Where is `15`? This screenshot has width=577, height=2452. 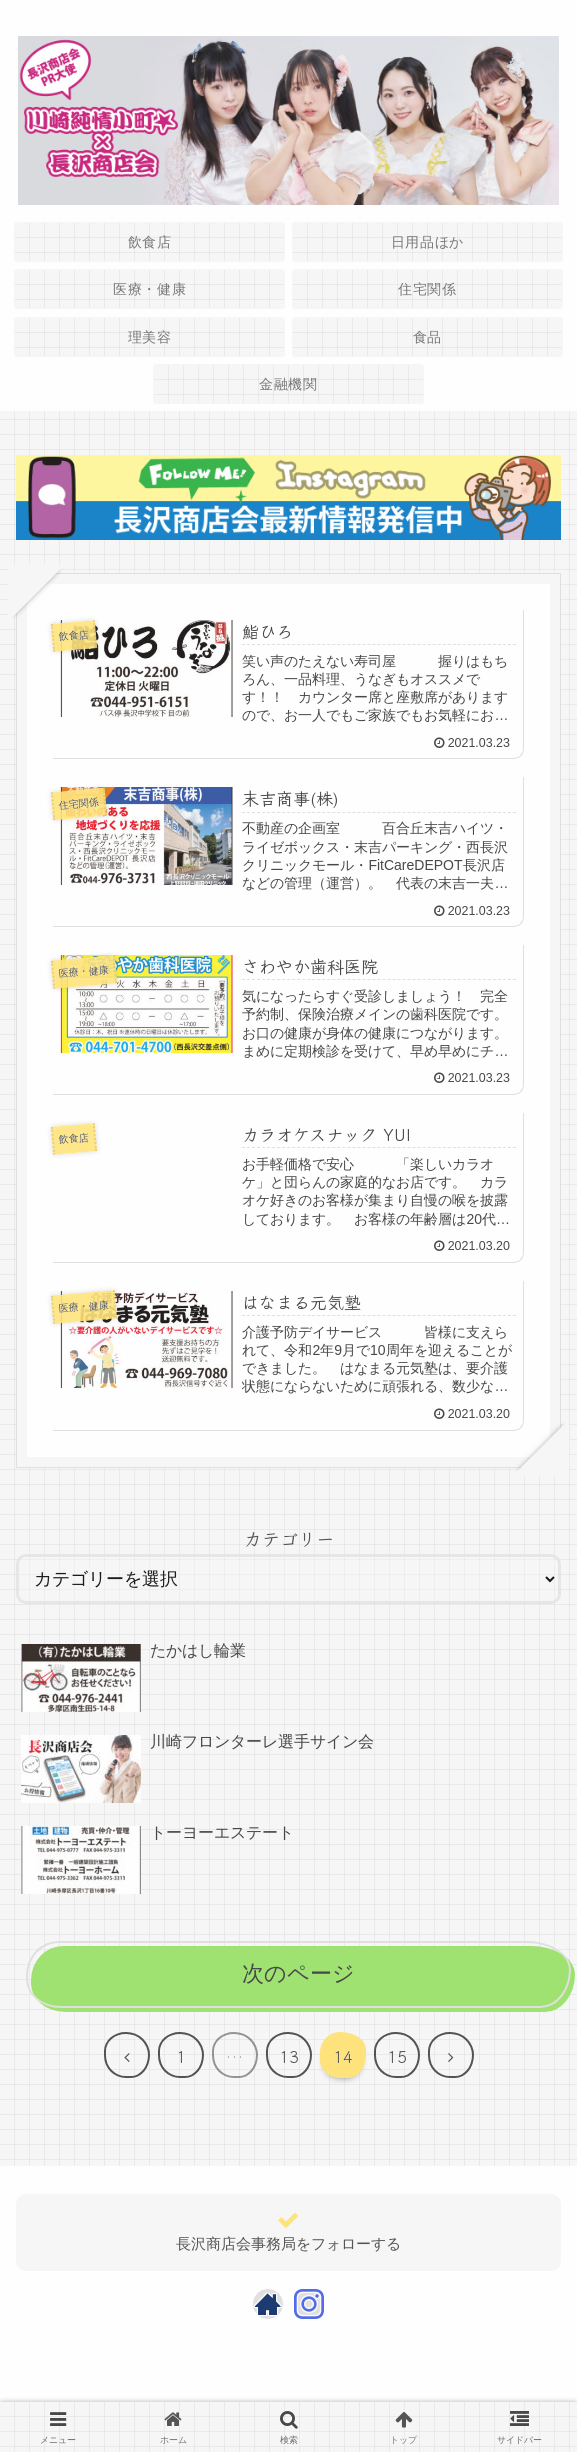
15 is located at coordinates (397, 2057).